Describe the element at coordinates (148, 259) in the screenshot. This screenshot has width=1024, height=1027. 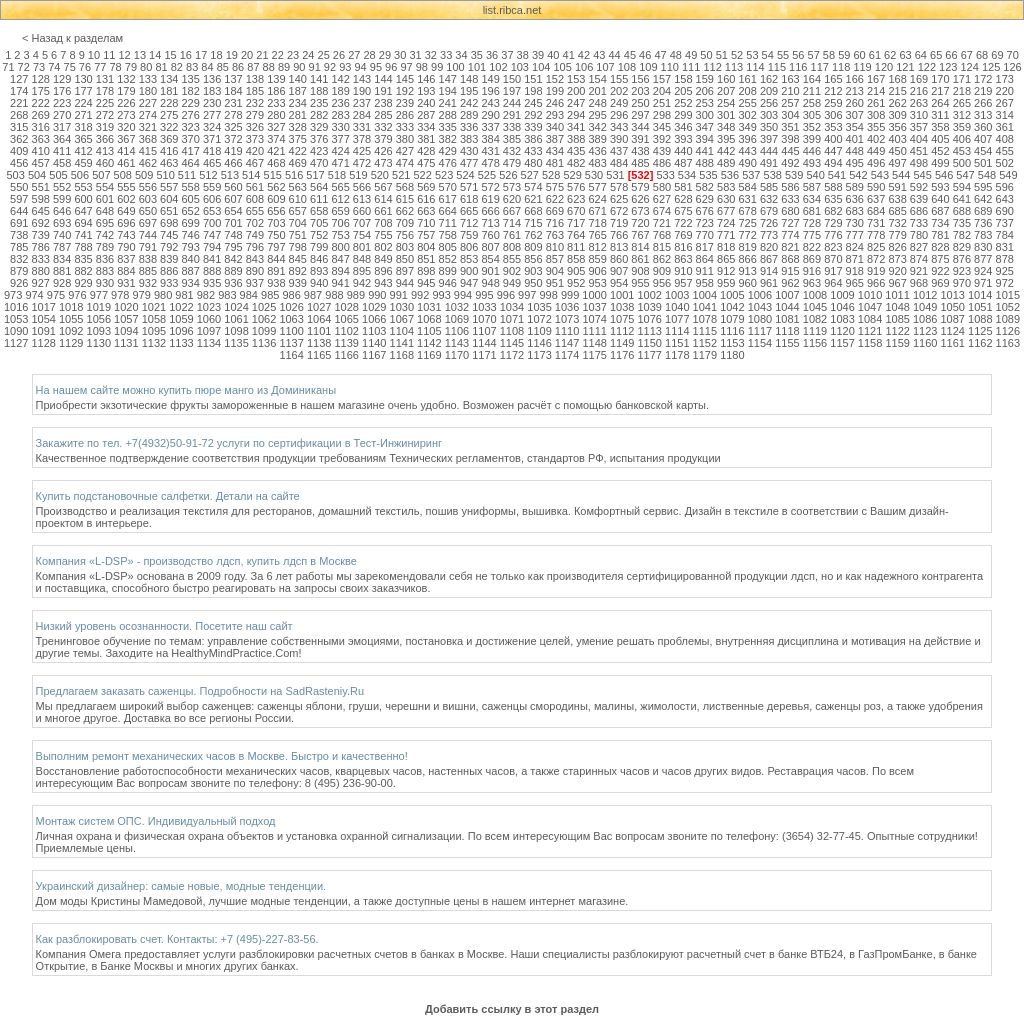
I see `838` at that location.